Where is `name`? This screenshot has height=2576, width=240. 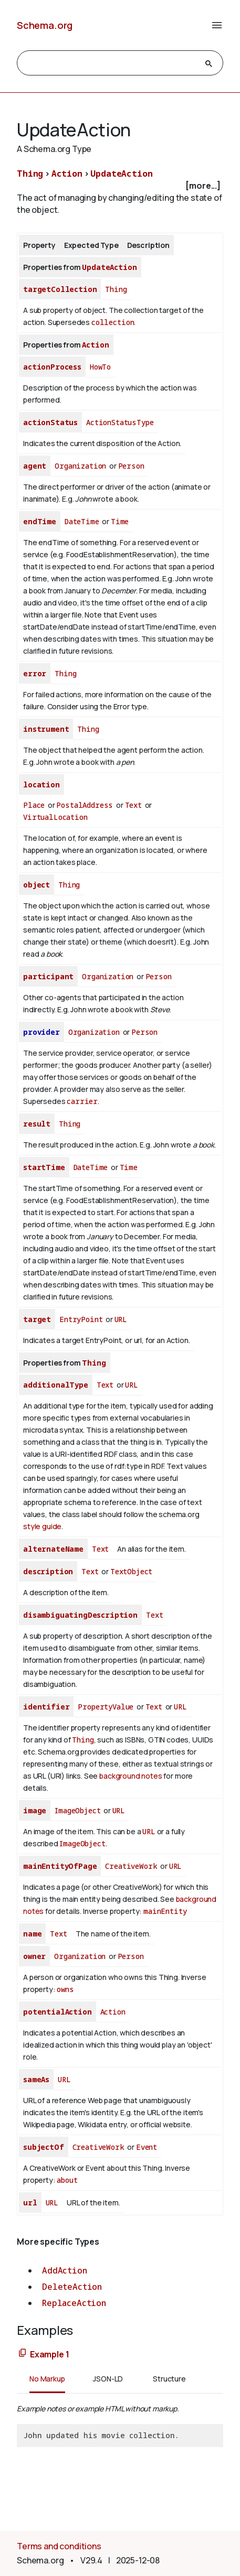
name is located at coordinates (32, 1934).